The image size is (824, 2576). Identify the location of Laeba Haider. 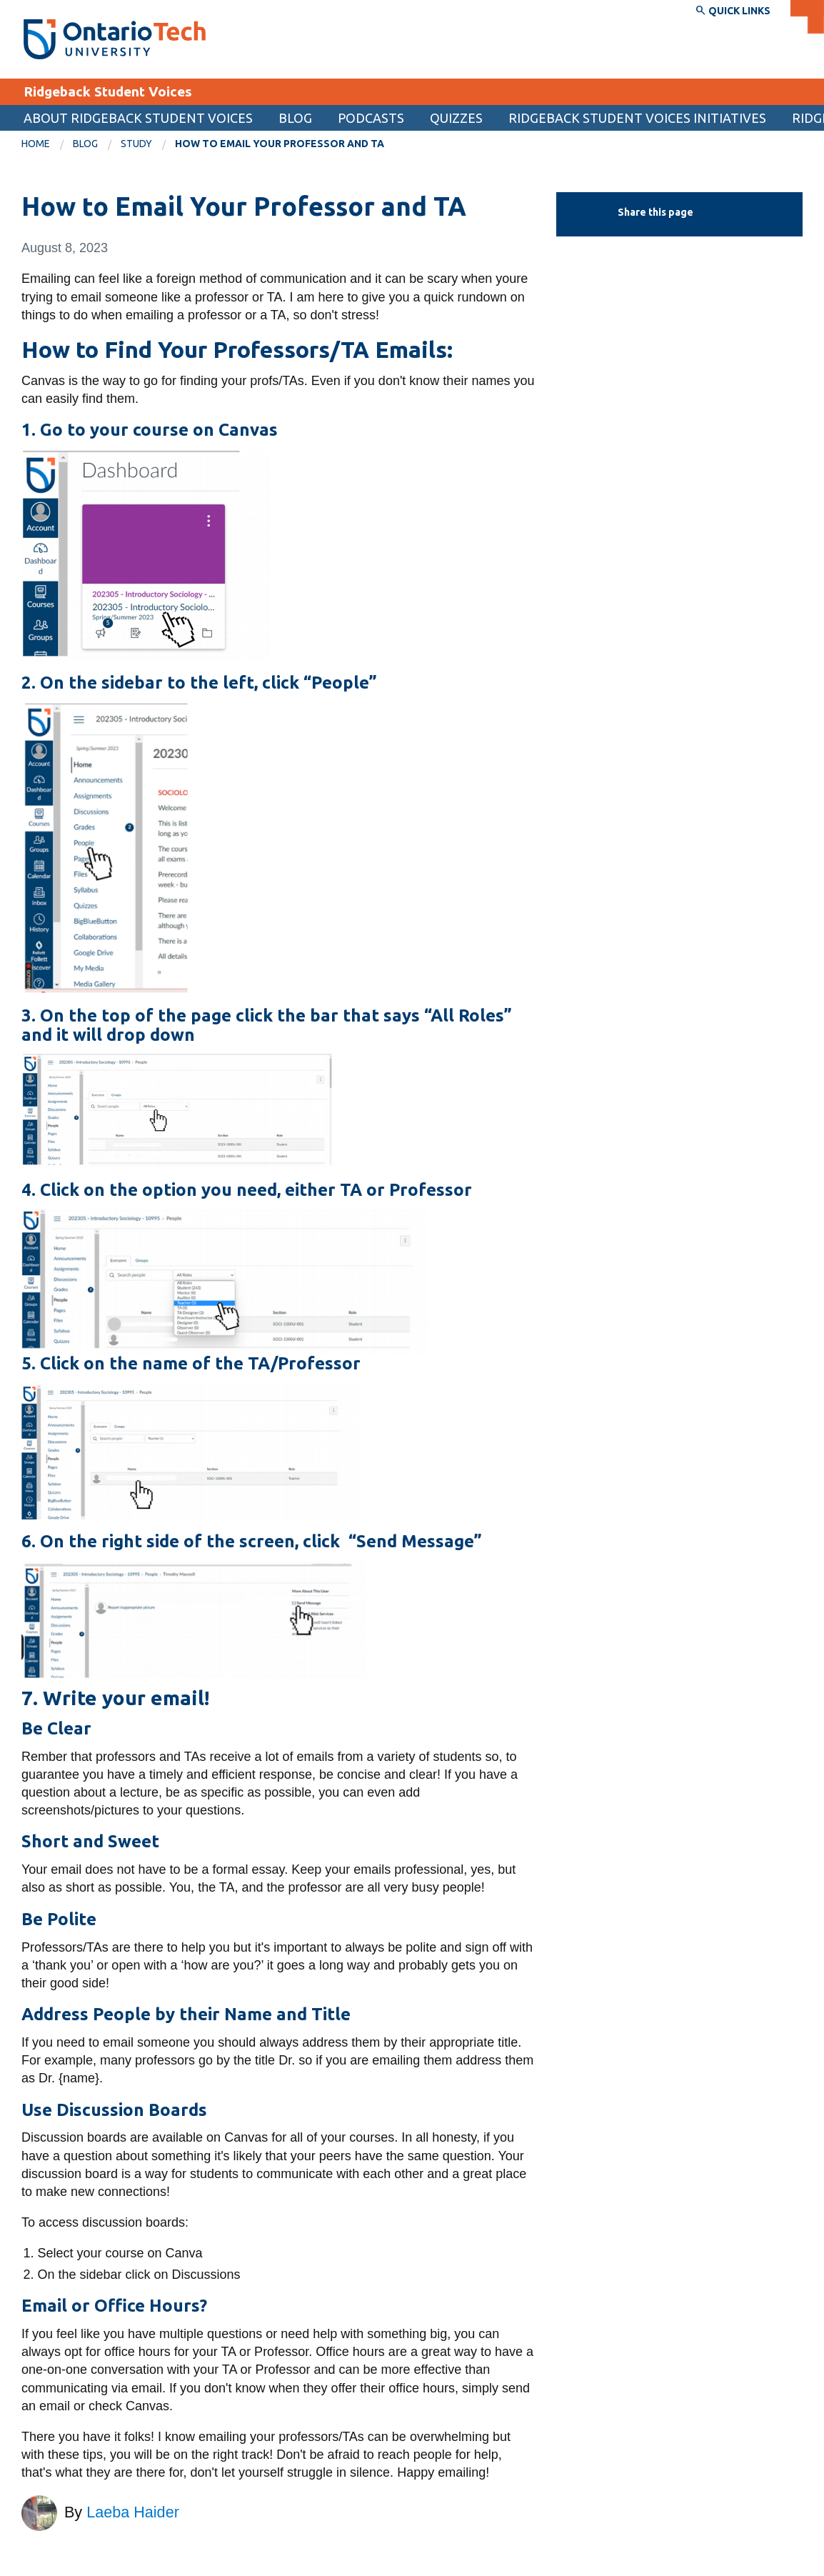
(132, 2512).